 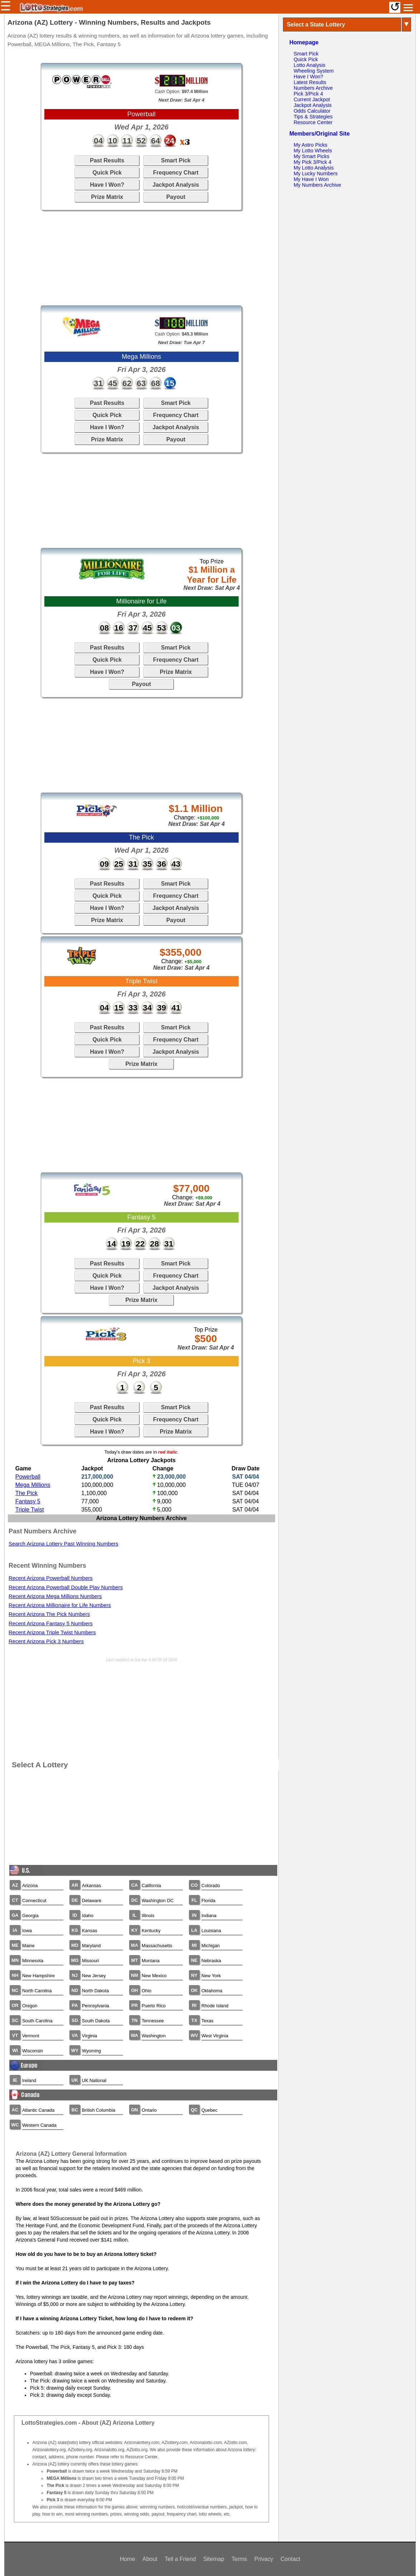 What do you see at coordinates (317, 185) in the screenshot?
I see `My Numbers Archive` at bounding box center [317, 185].